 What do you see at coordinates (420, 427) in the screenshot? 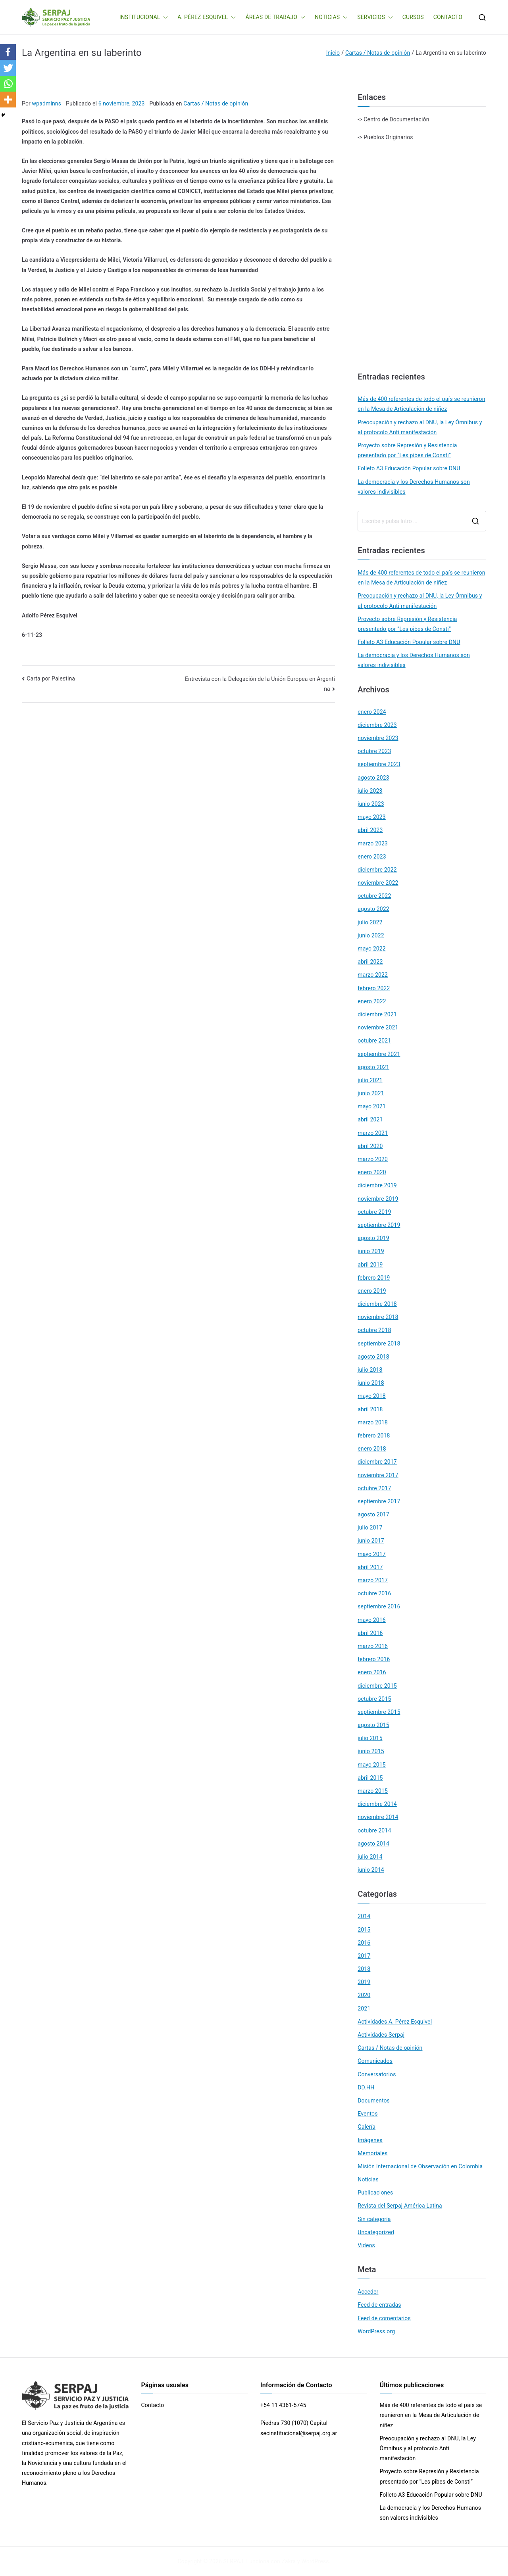
I see `Preocupación y rechazo al DNU, la Ley Ómnibus y al protocolo Anti manifestación` at bounding box center [420, 427].